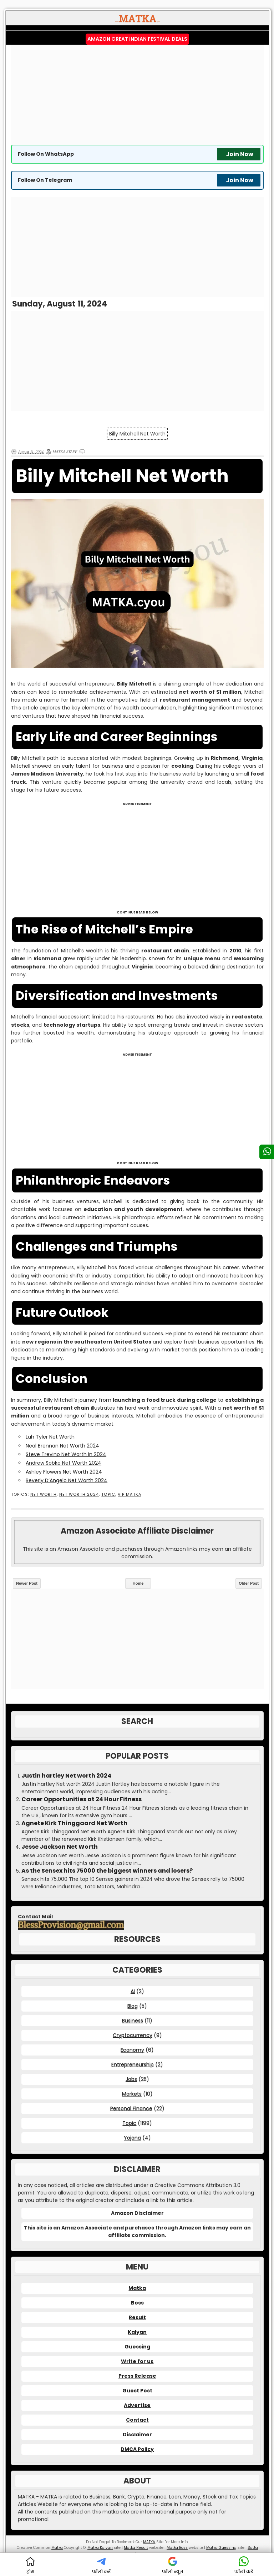  What do you see at coordinates (66, 1454) in the screenshot?
I see `Steve Trevino Net Worth in 2024` at bounding box center [66, 1454].